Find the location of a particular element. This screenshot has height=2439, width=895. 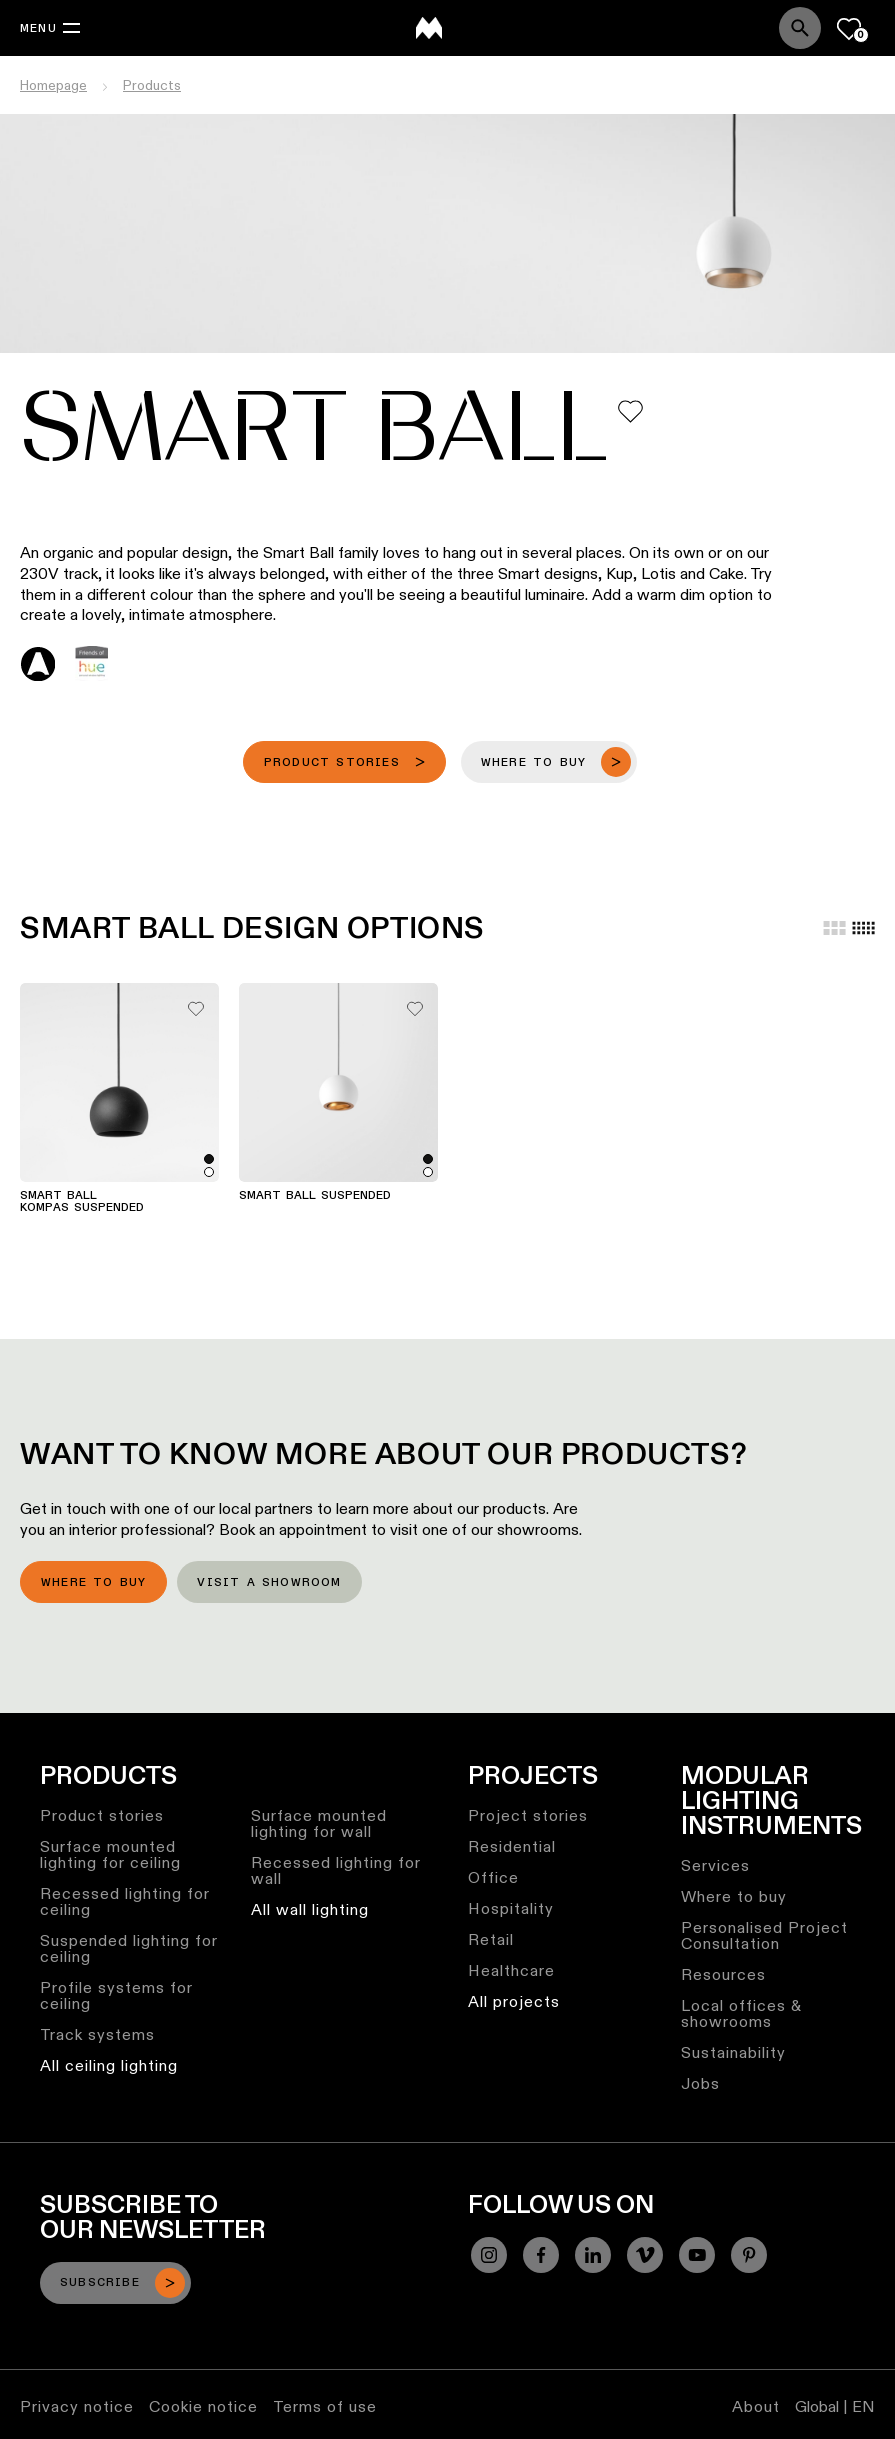

About is located at coordinates (756, 2406).